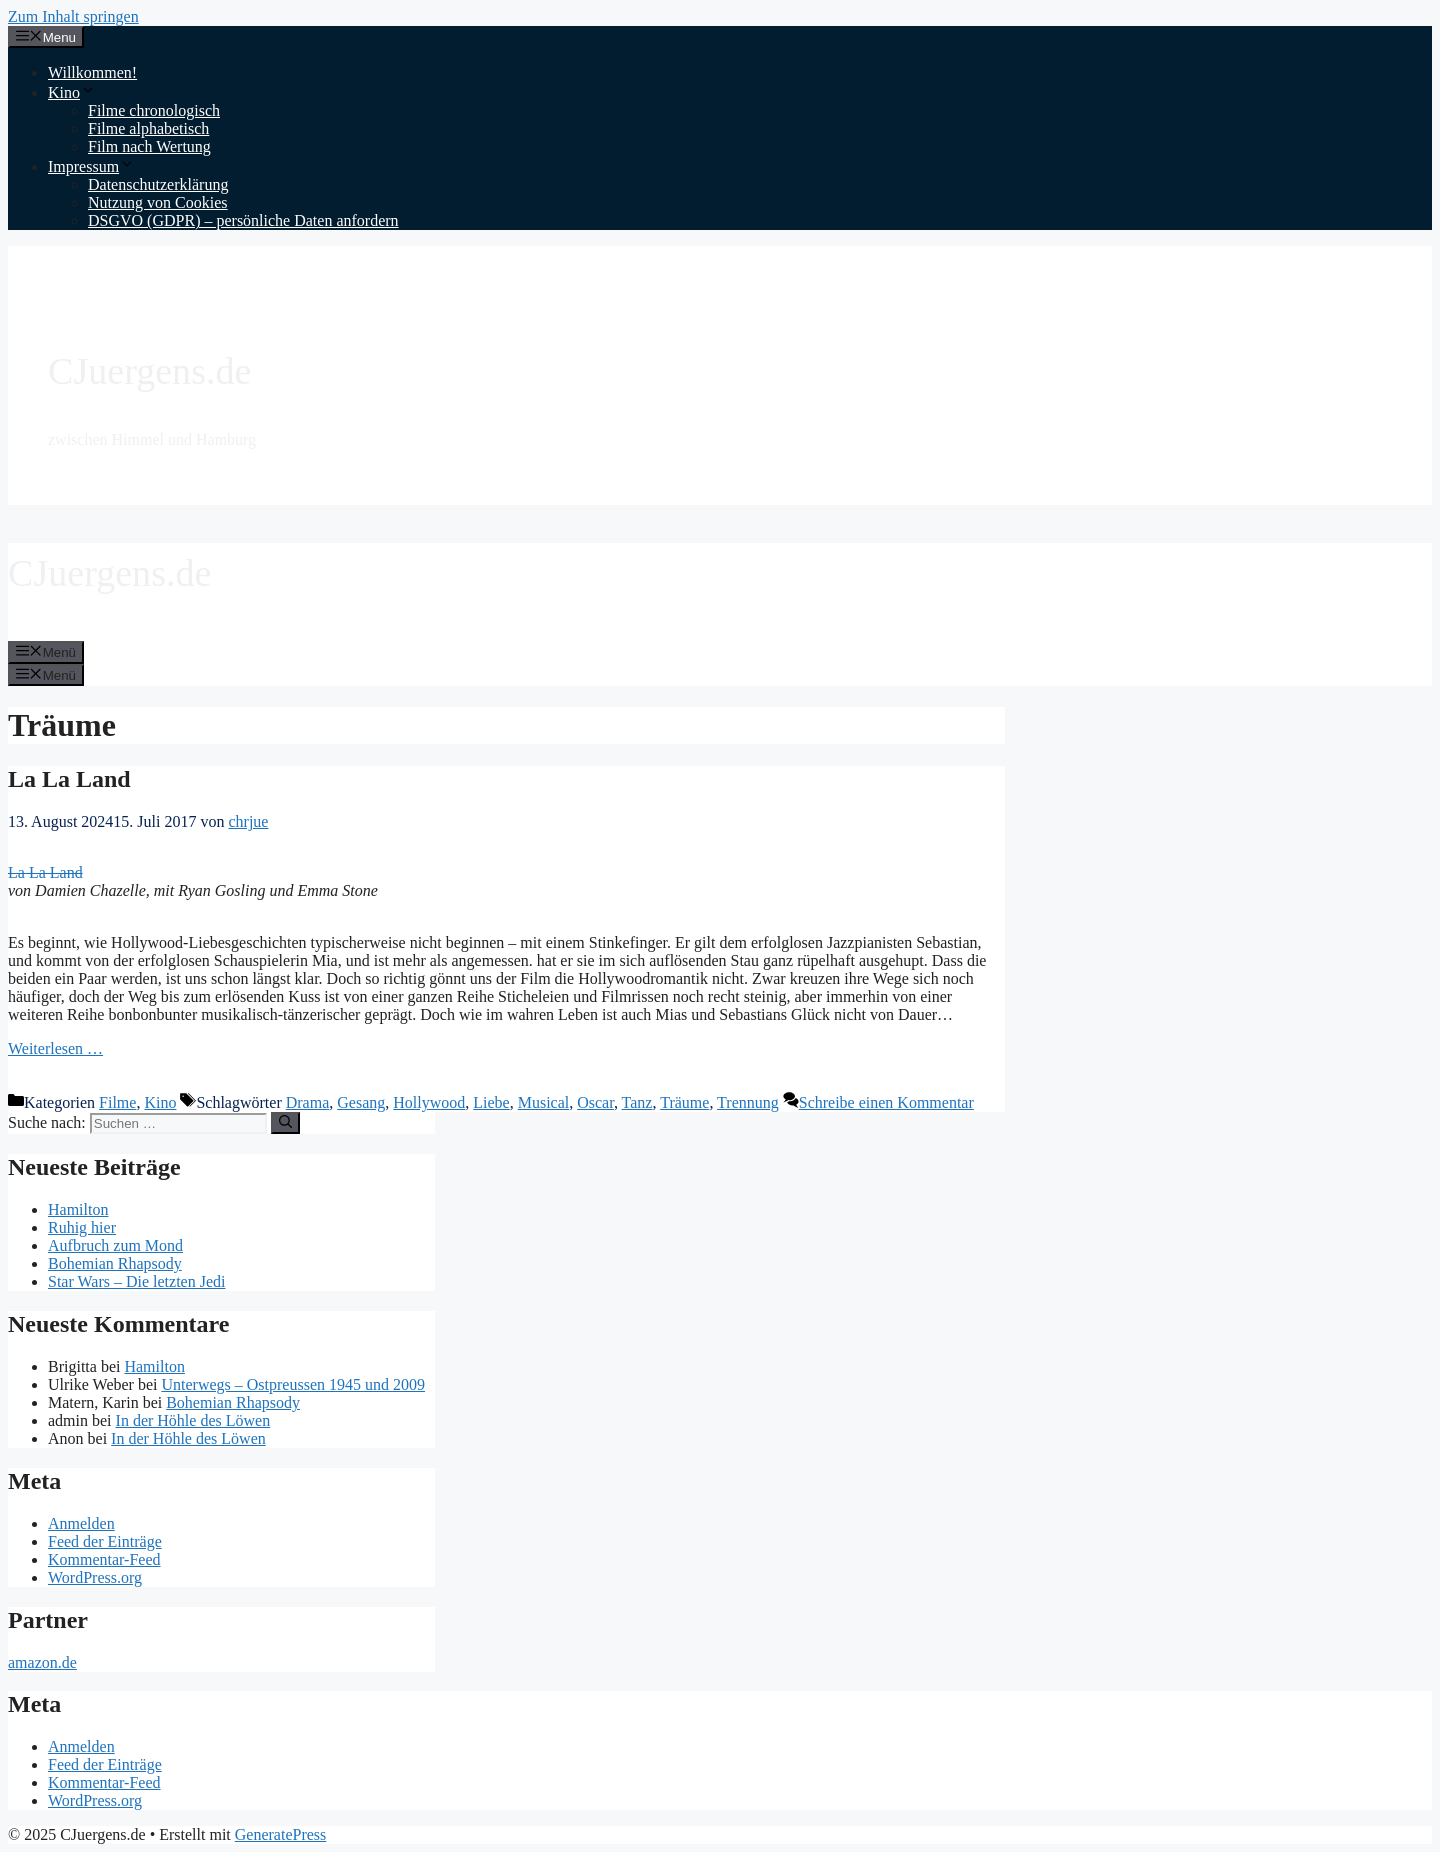 This screenshot has height=1852, width=1440. I want to click on In der Höhle des Löwen, so click(193, 1420).